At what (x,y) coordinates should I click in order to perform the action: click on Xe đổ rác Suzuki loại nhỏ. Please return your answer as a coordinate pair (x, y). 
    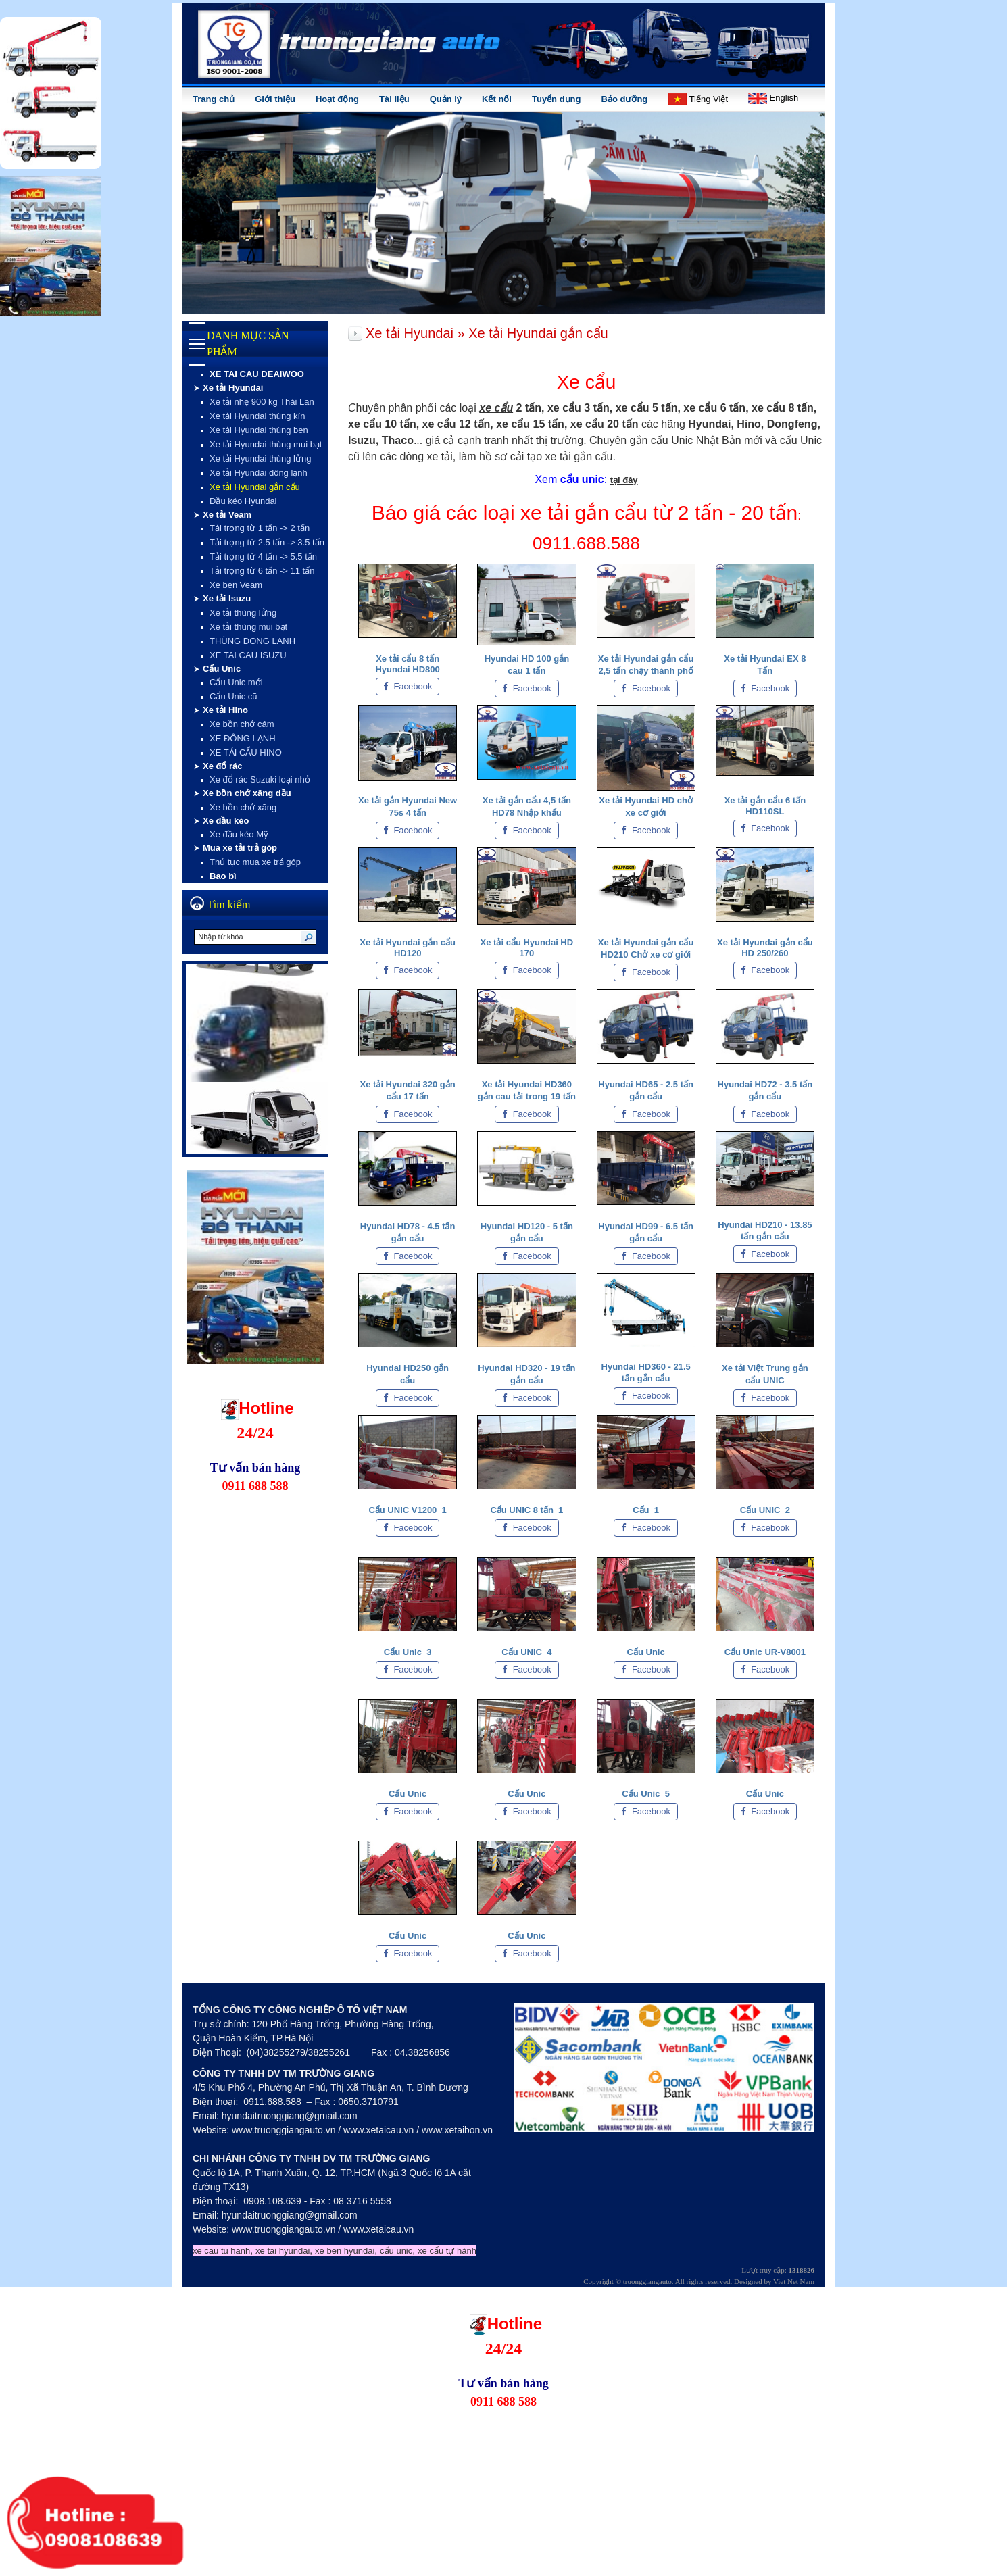
    Looking at the image, I should click on (260, 779).